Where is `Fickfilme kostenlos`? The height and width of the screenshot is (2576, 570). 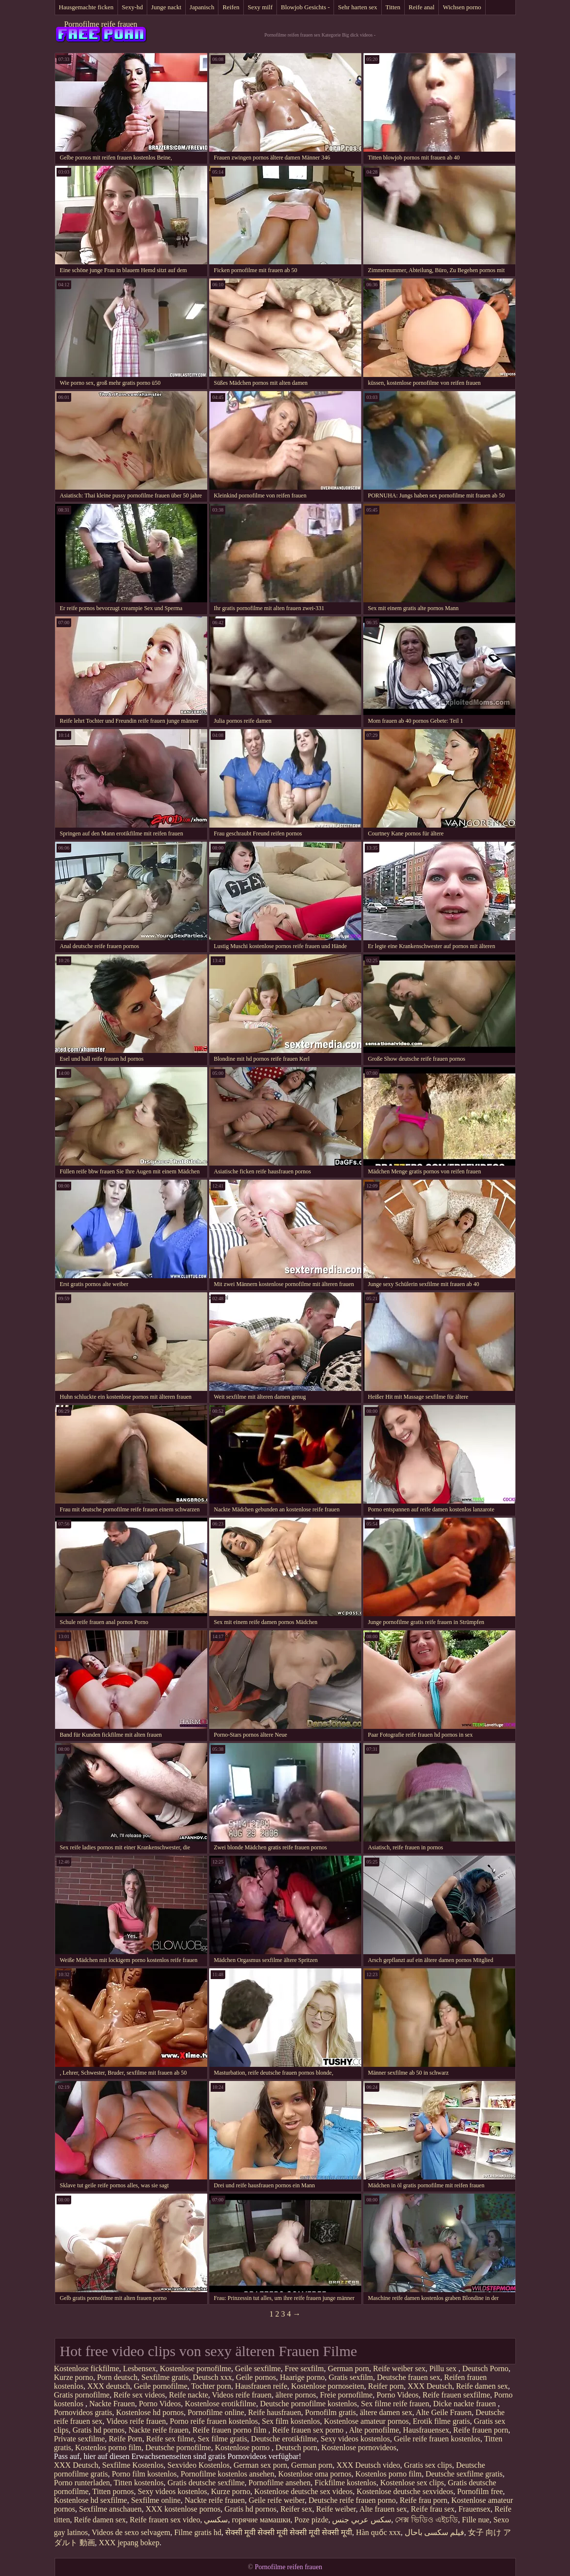 Fickfilme kostenlos is located at coordinates (345, 2482).